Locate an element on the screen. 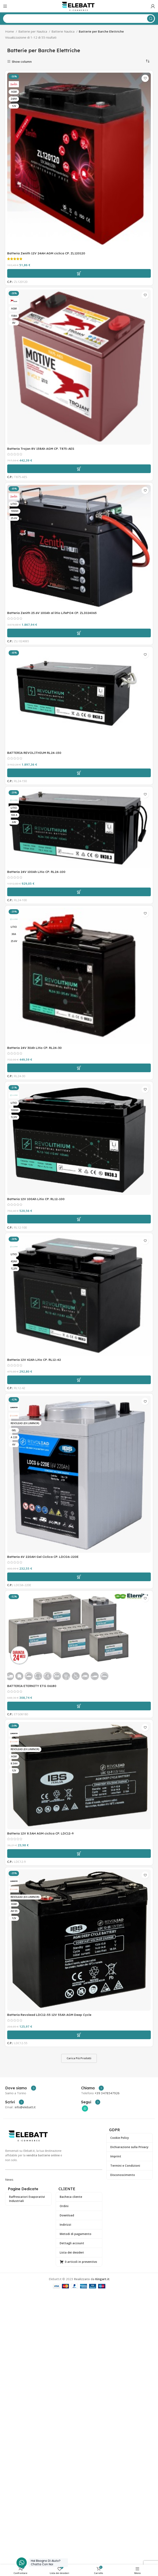 The width and height of the screenshot is (158, 2576). Batterie per Nautica is located at coordinates (33, 31).